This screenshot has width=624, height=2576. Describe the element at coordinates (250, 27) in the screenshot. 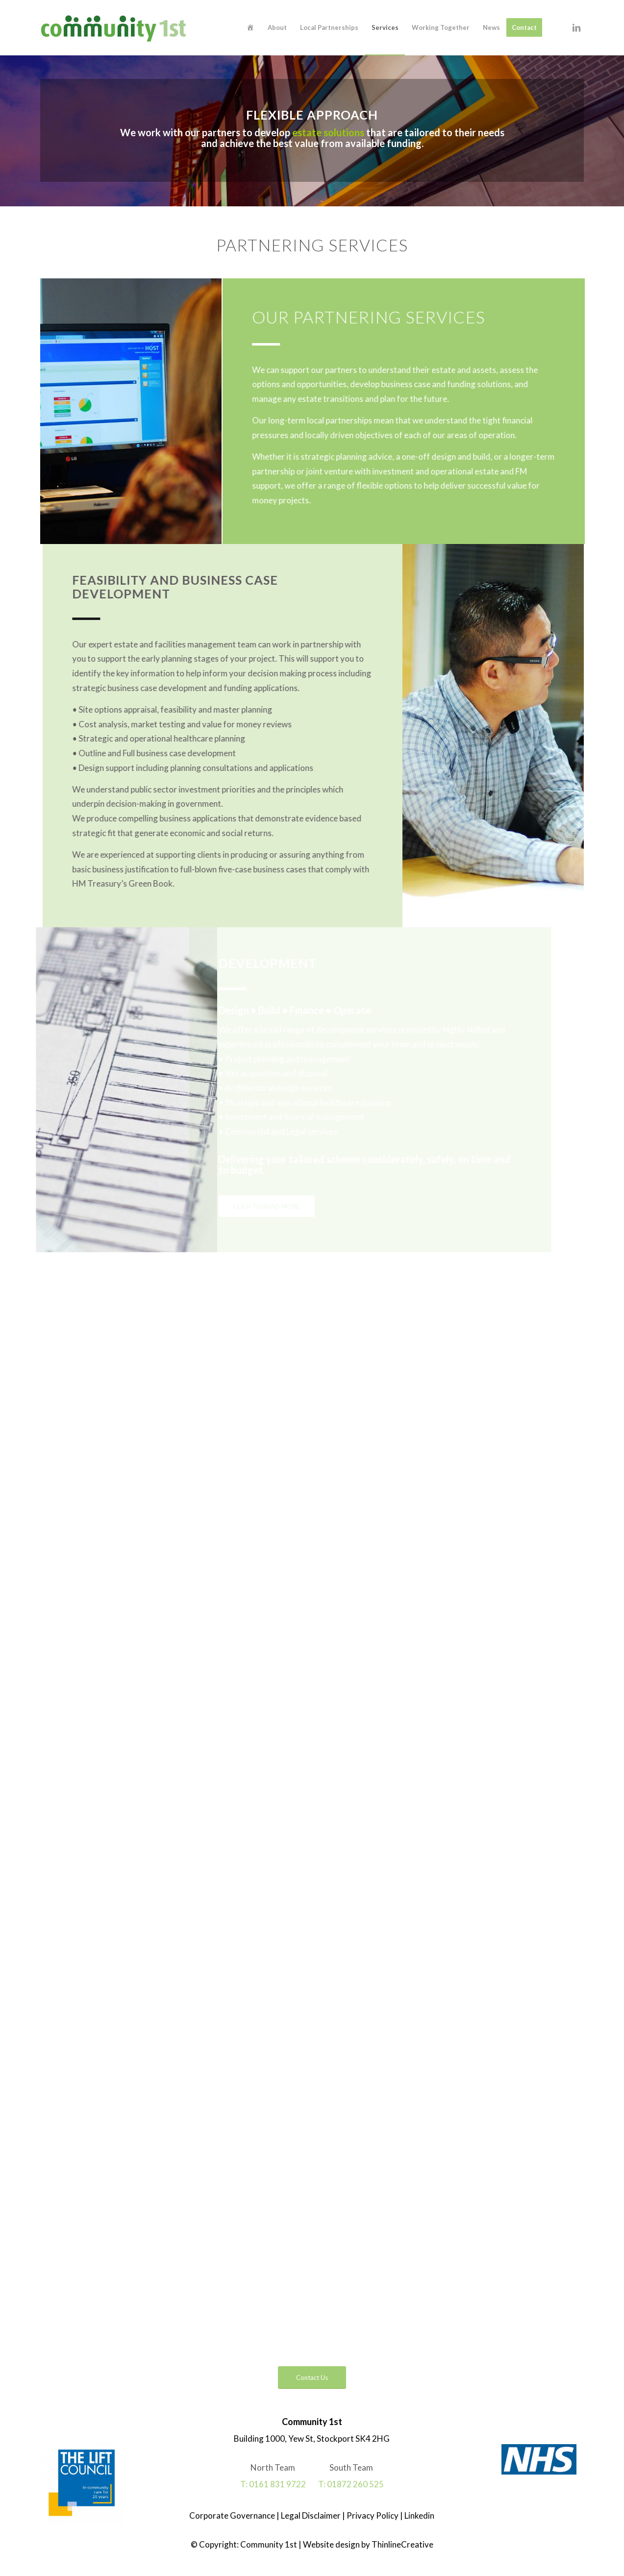

I see `[menuitem]` at that location.